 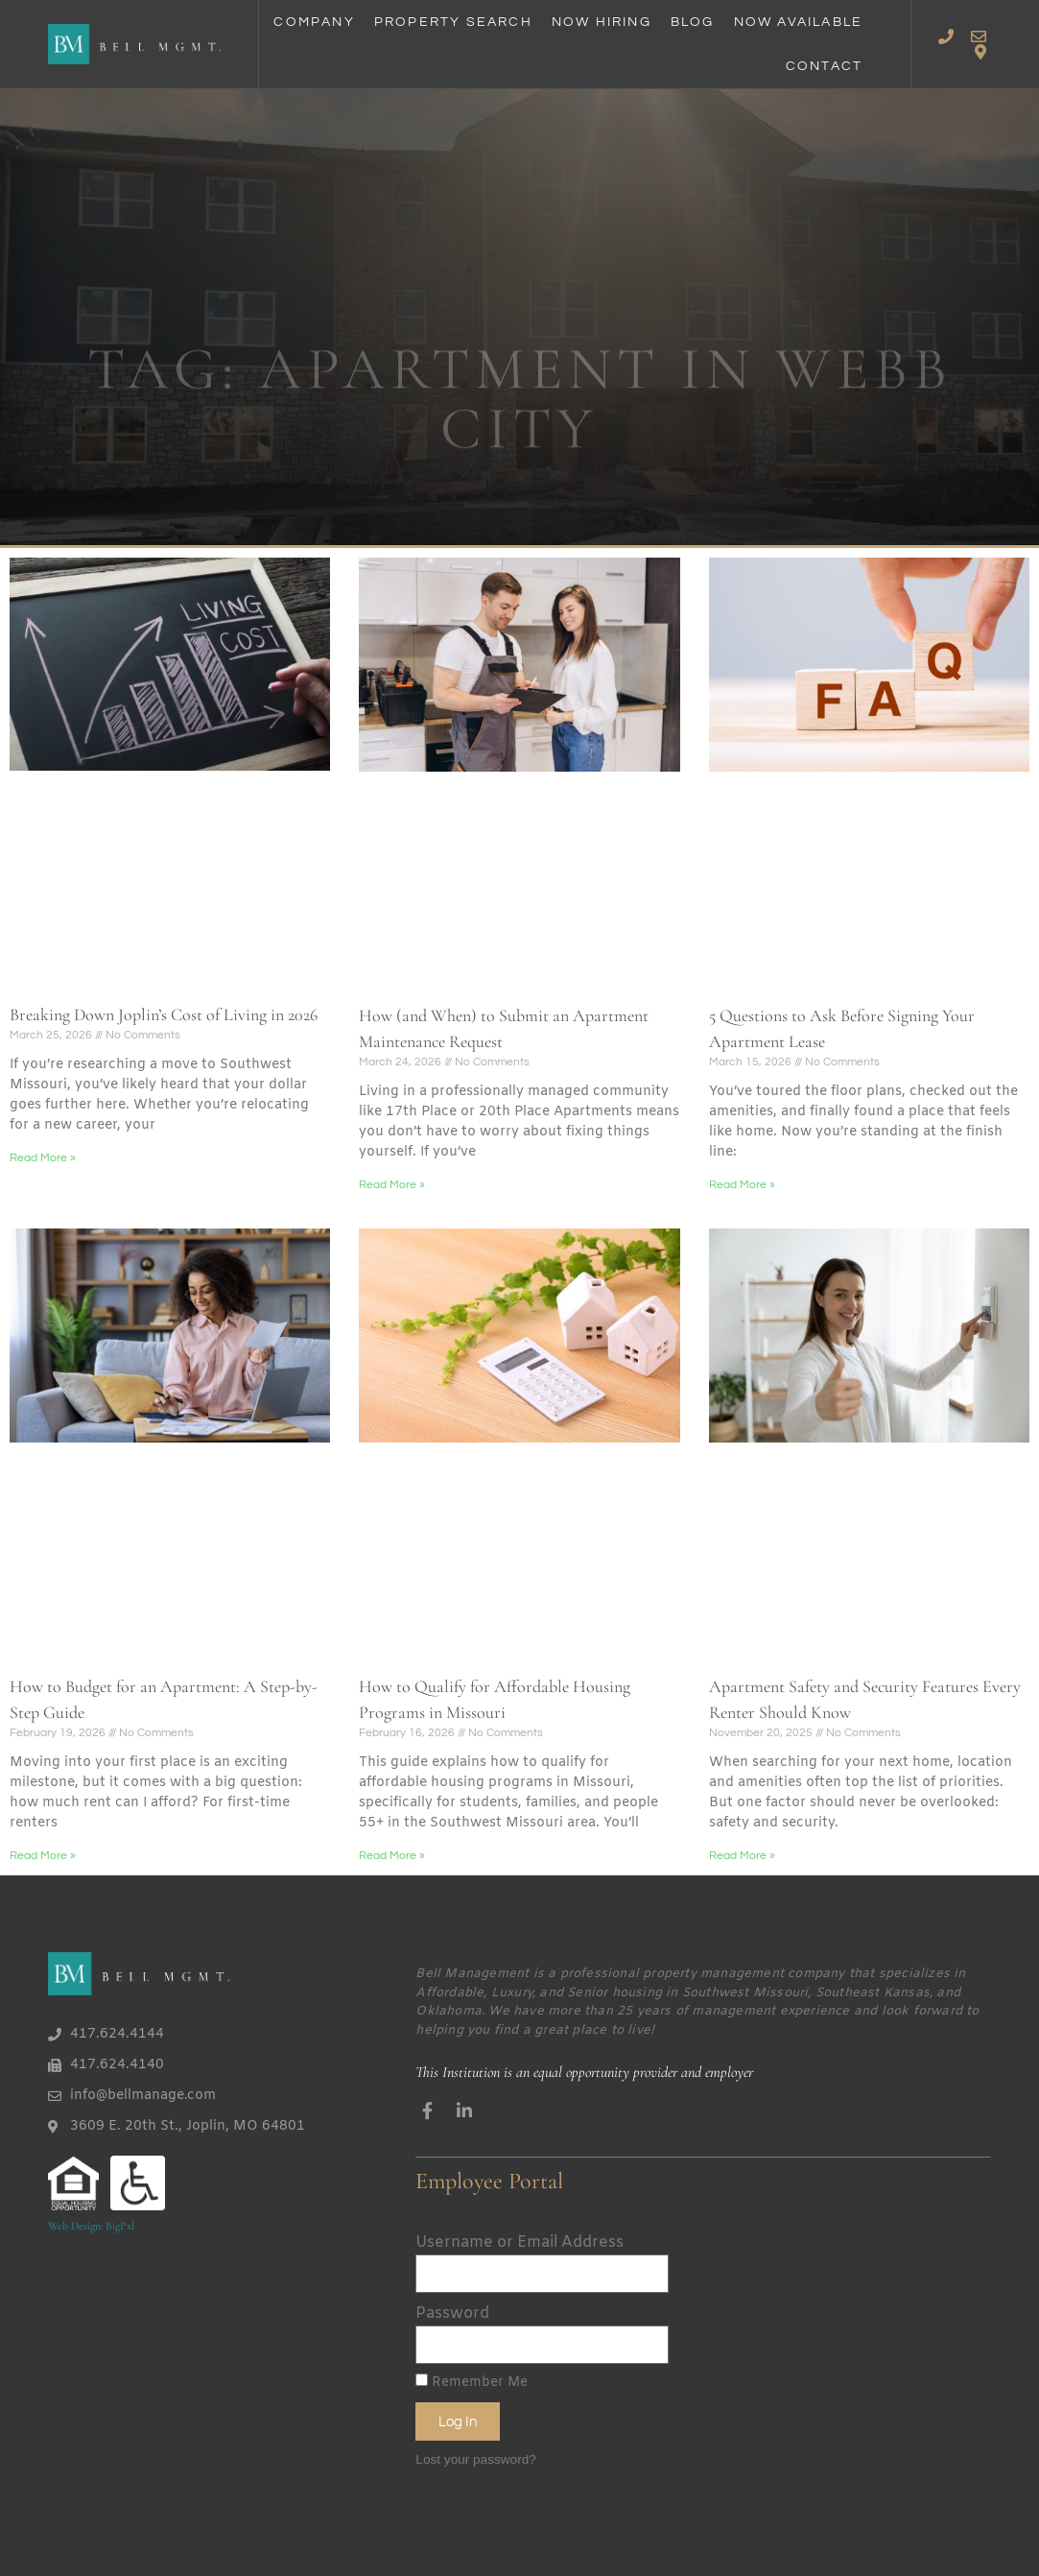 What do you see at coordinates (742, 1855) in the screenshot?
I see `Read More » [Read more about Apartment Safety and Security Features Every Renter Should Know]` at bounding box center [742, 1855].